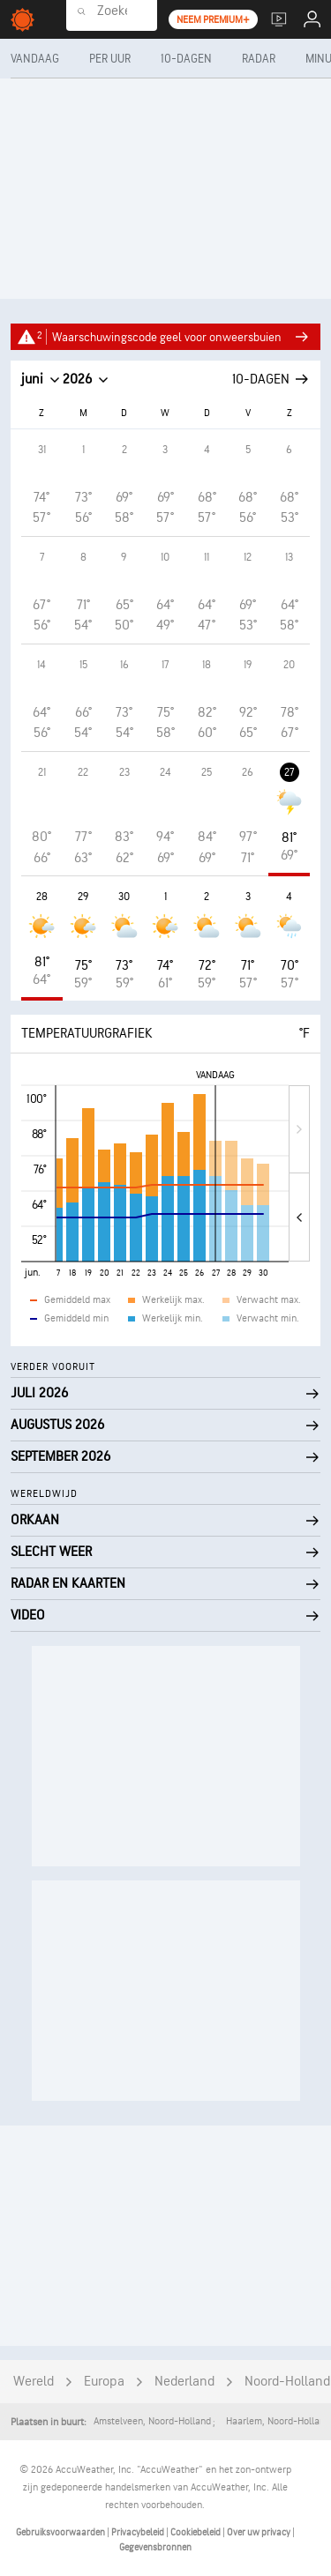 The height and width of the screenshot is (2576, 331). What do you see at coordinates (196, 2532) in the screenshot?
I see `Cookiebeleid` at bounding box center [196, 2532].